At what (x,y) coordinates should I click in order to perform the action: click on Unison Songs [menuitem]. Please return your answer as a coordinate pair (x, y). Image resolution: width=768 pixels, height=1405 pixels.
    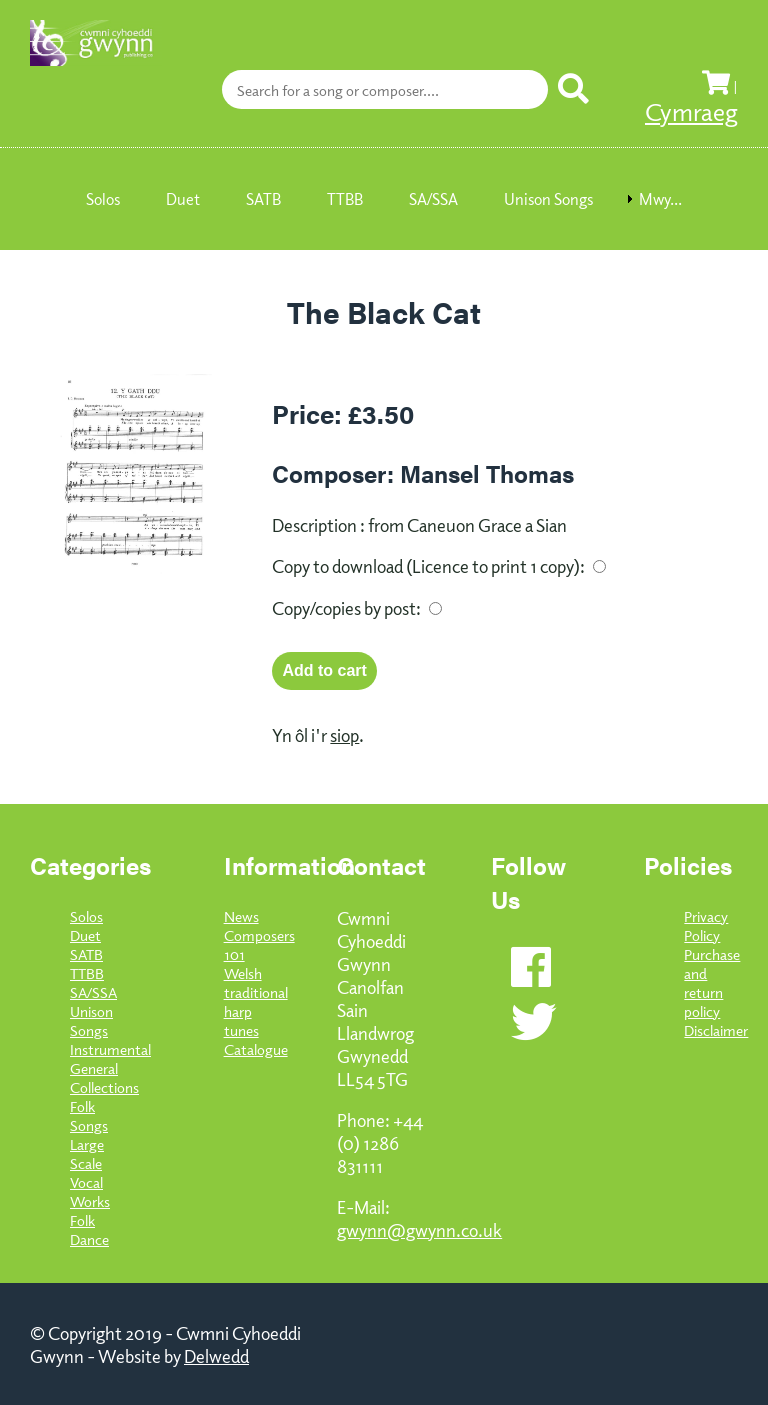
    Looking at the image, I should click on (548, 199).